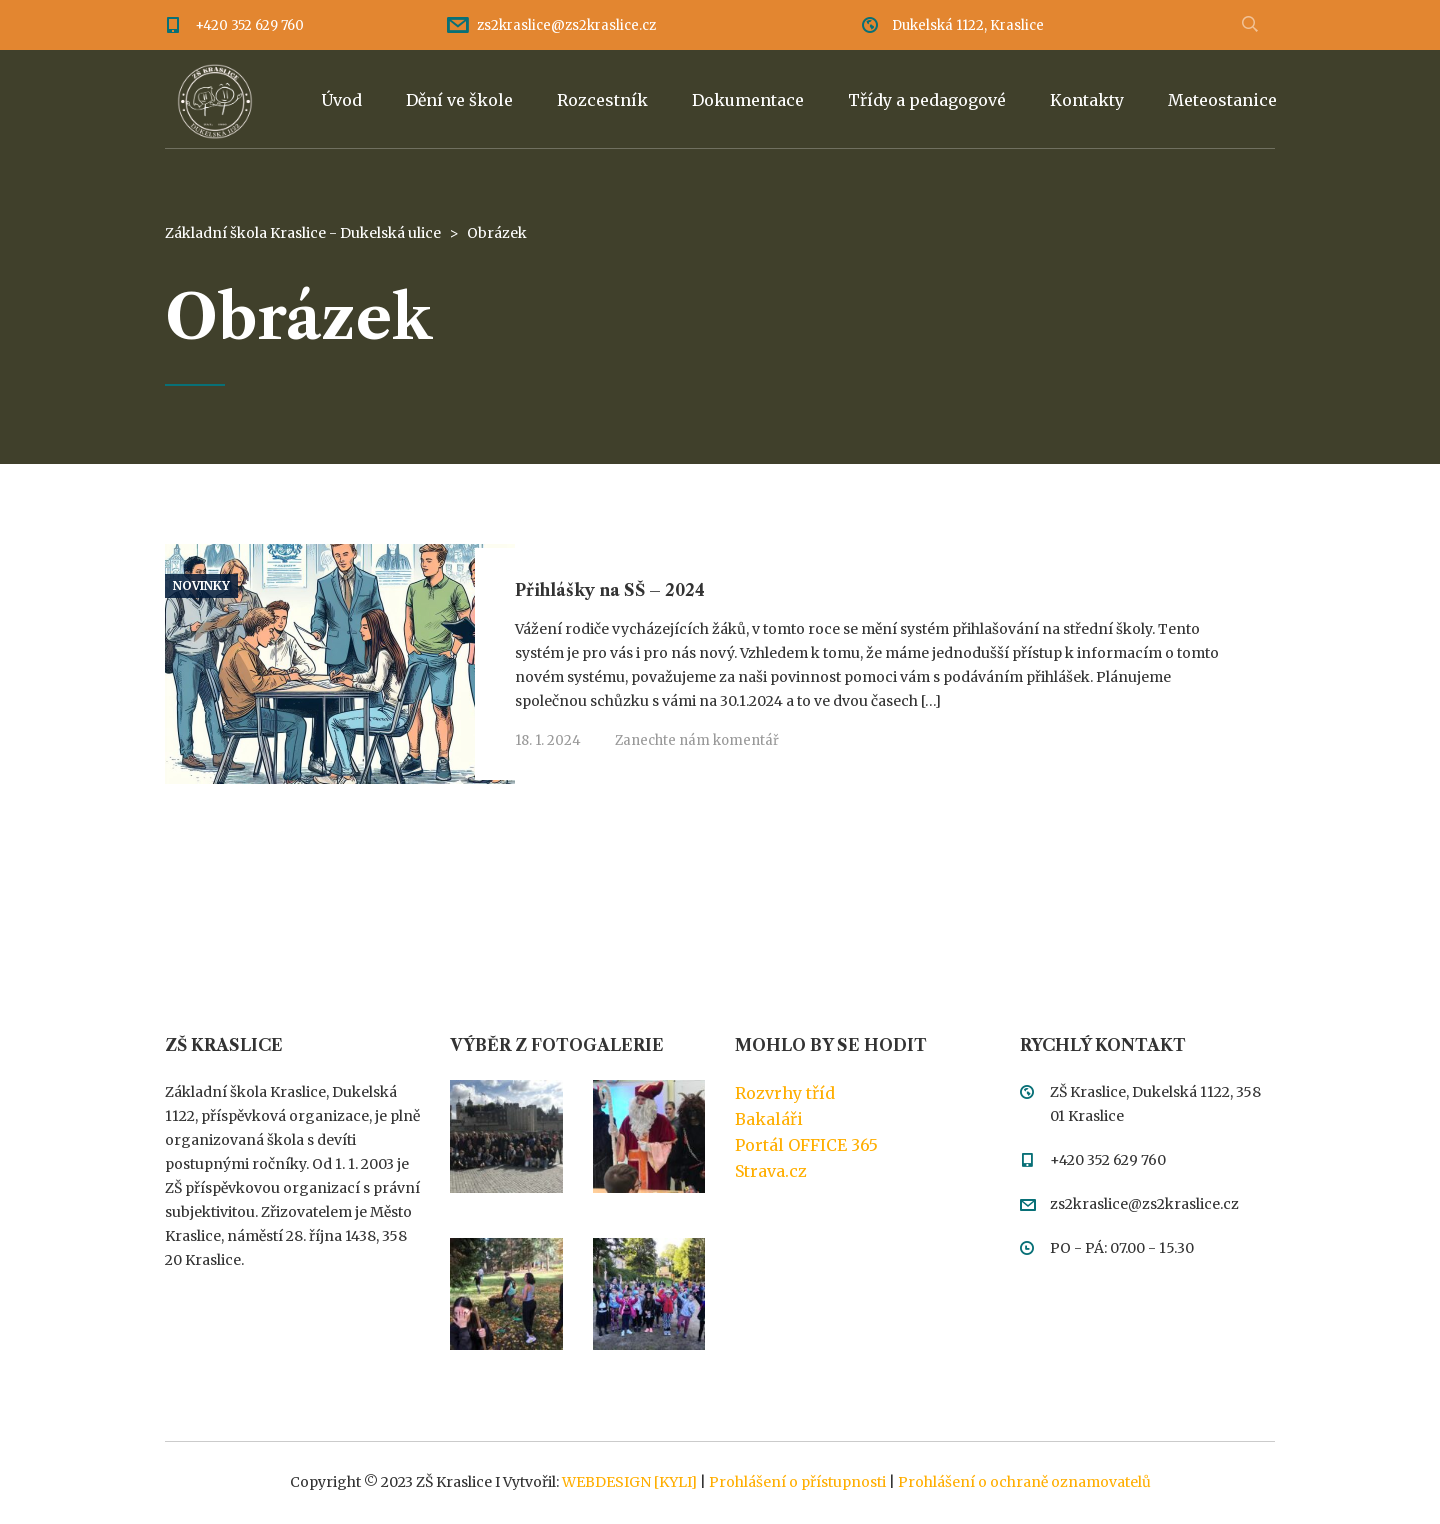 The height and width of the screenshot is (1524, 1440). Describe the element at coordinates (1024, 1482) in the screenshot. I see `Prohlášení o ochraně oznamovatelů` at that location.